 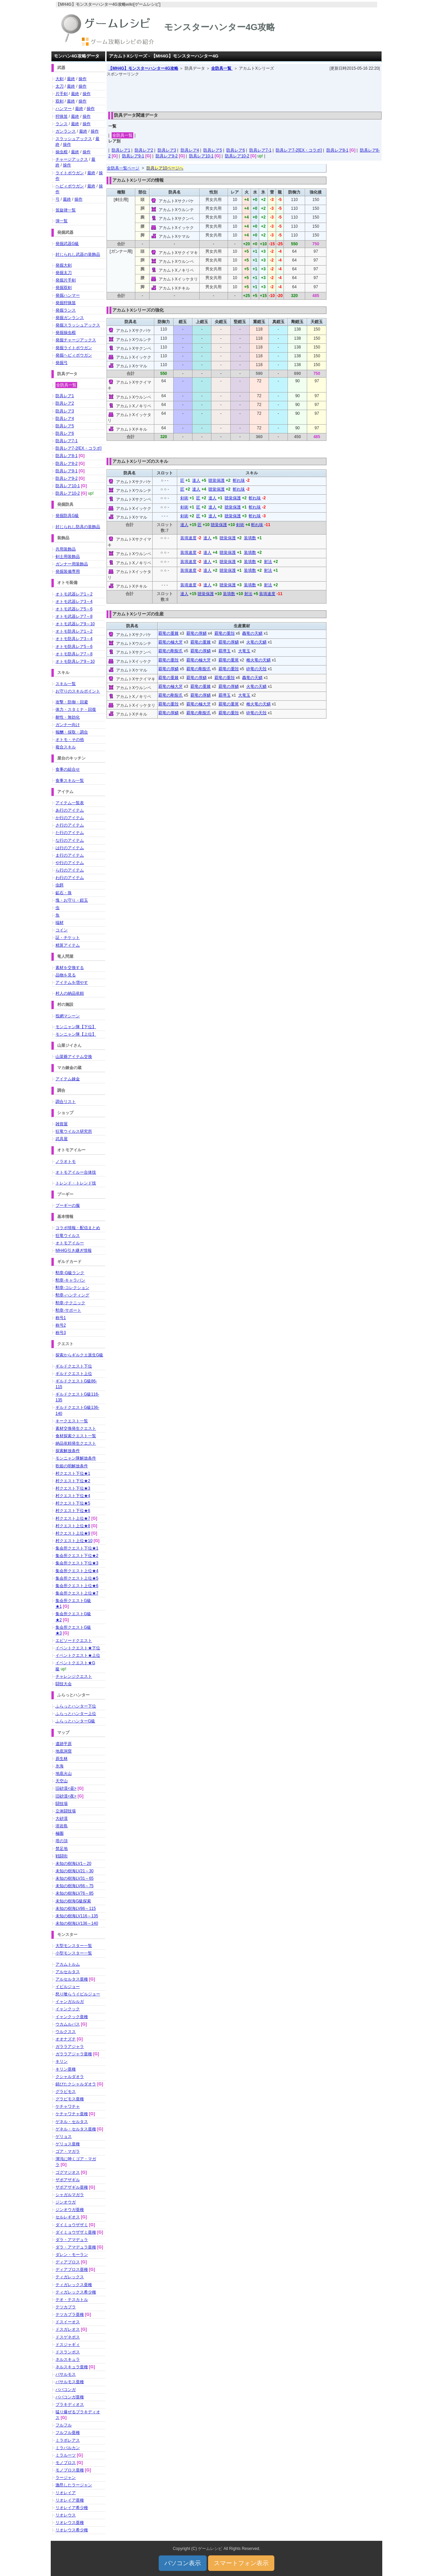 What do you see at coordinates (65, 2374) in the screenshot?
I see `バサルモス` at bounding box center [65, 2374].